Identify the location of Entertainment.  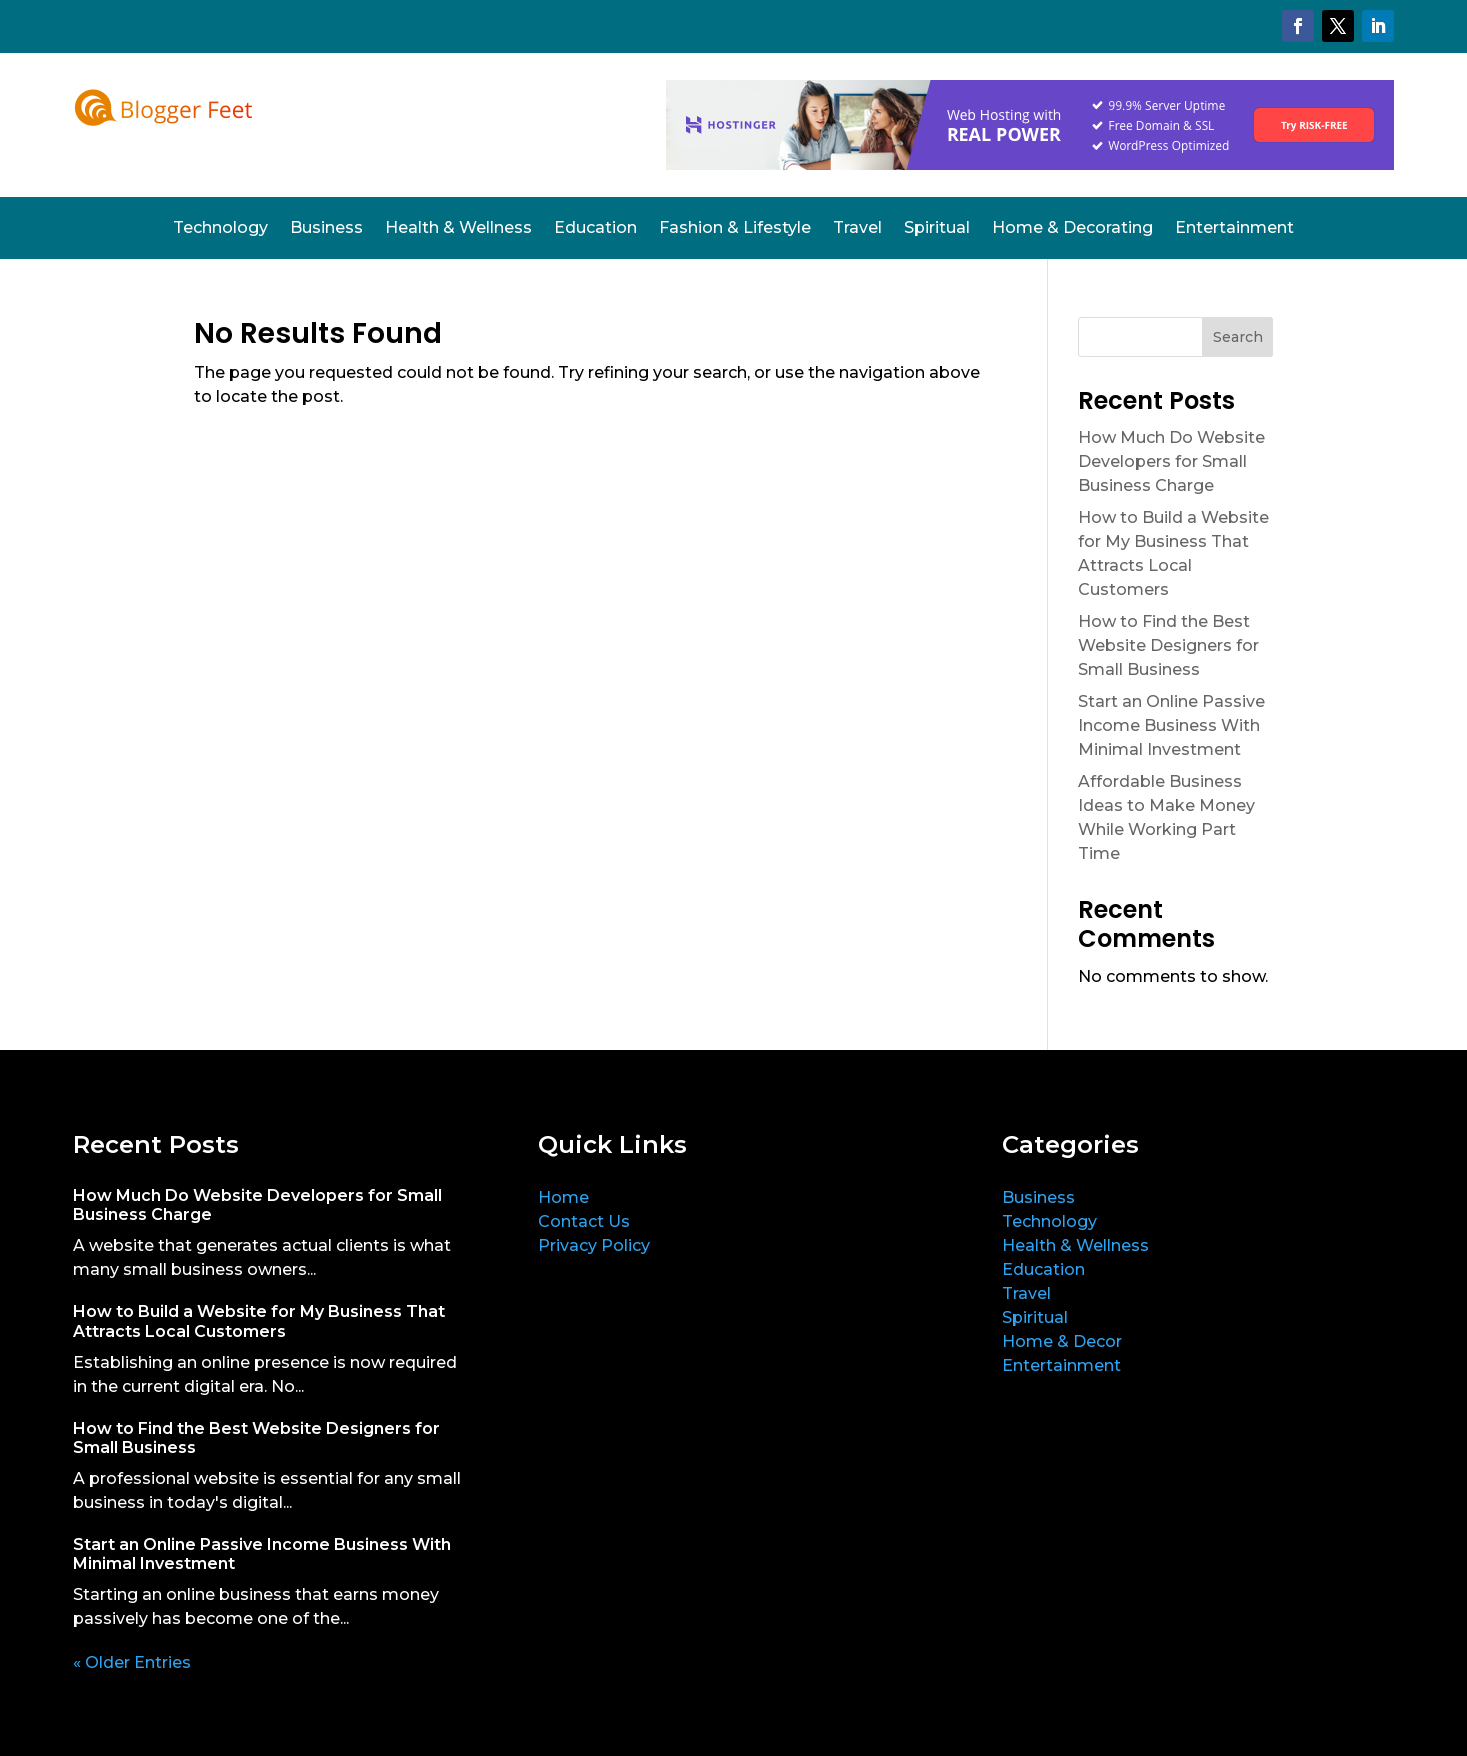
(1234, 229).